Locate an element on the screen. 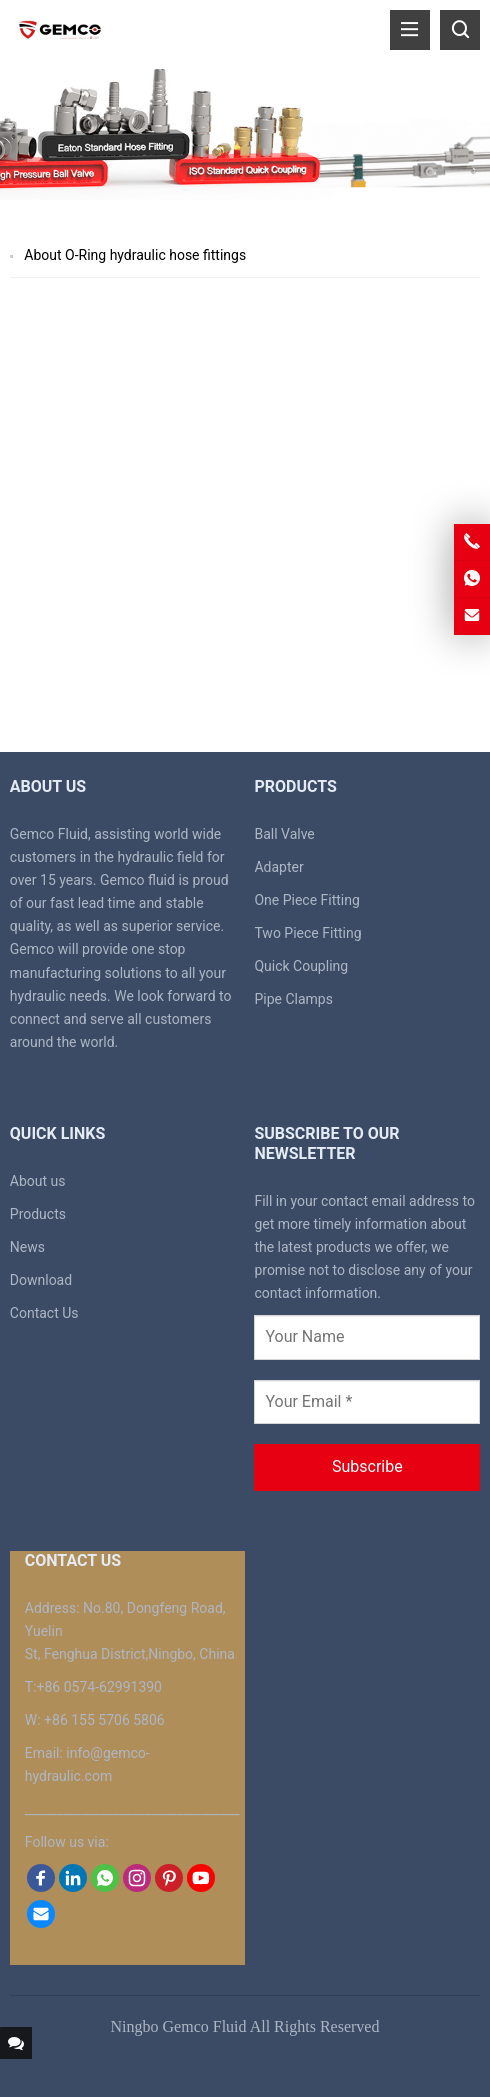 This screenshot has height=2097, width=490. Pipe Clamps is located at coordinates (293, 999).